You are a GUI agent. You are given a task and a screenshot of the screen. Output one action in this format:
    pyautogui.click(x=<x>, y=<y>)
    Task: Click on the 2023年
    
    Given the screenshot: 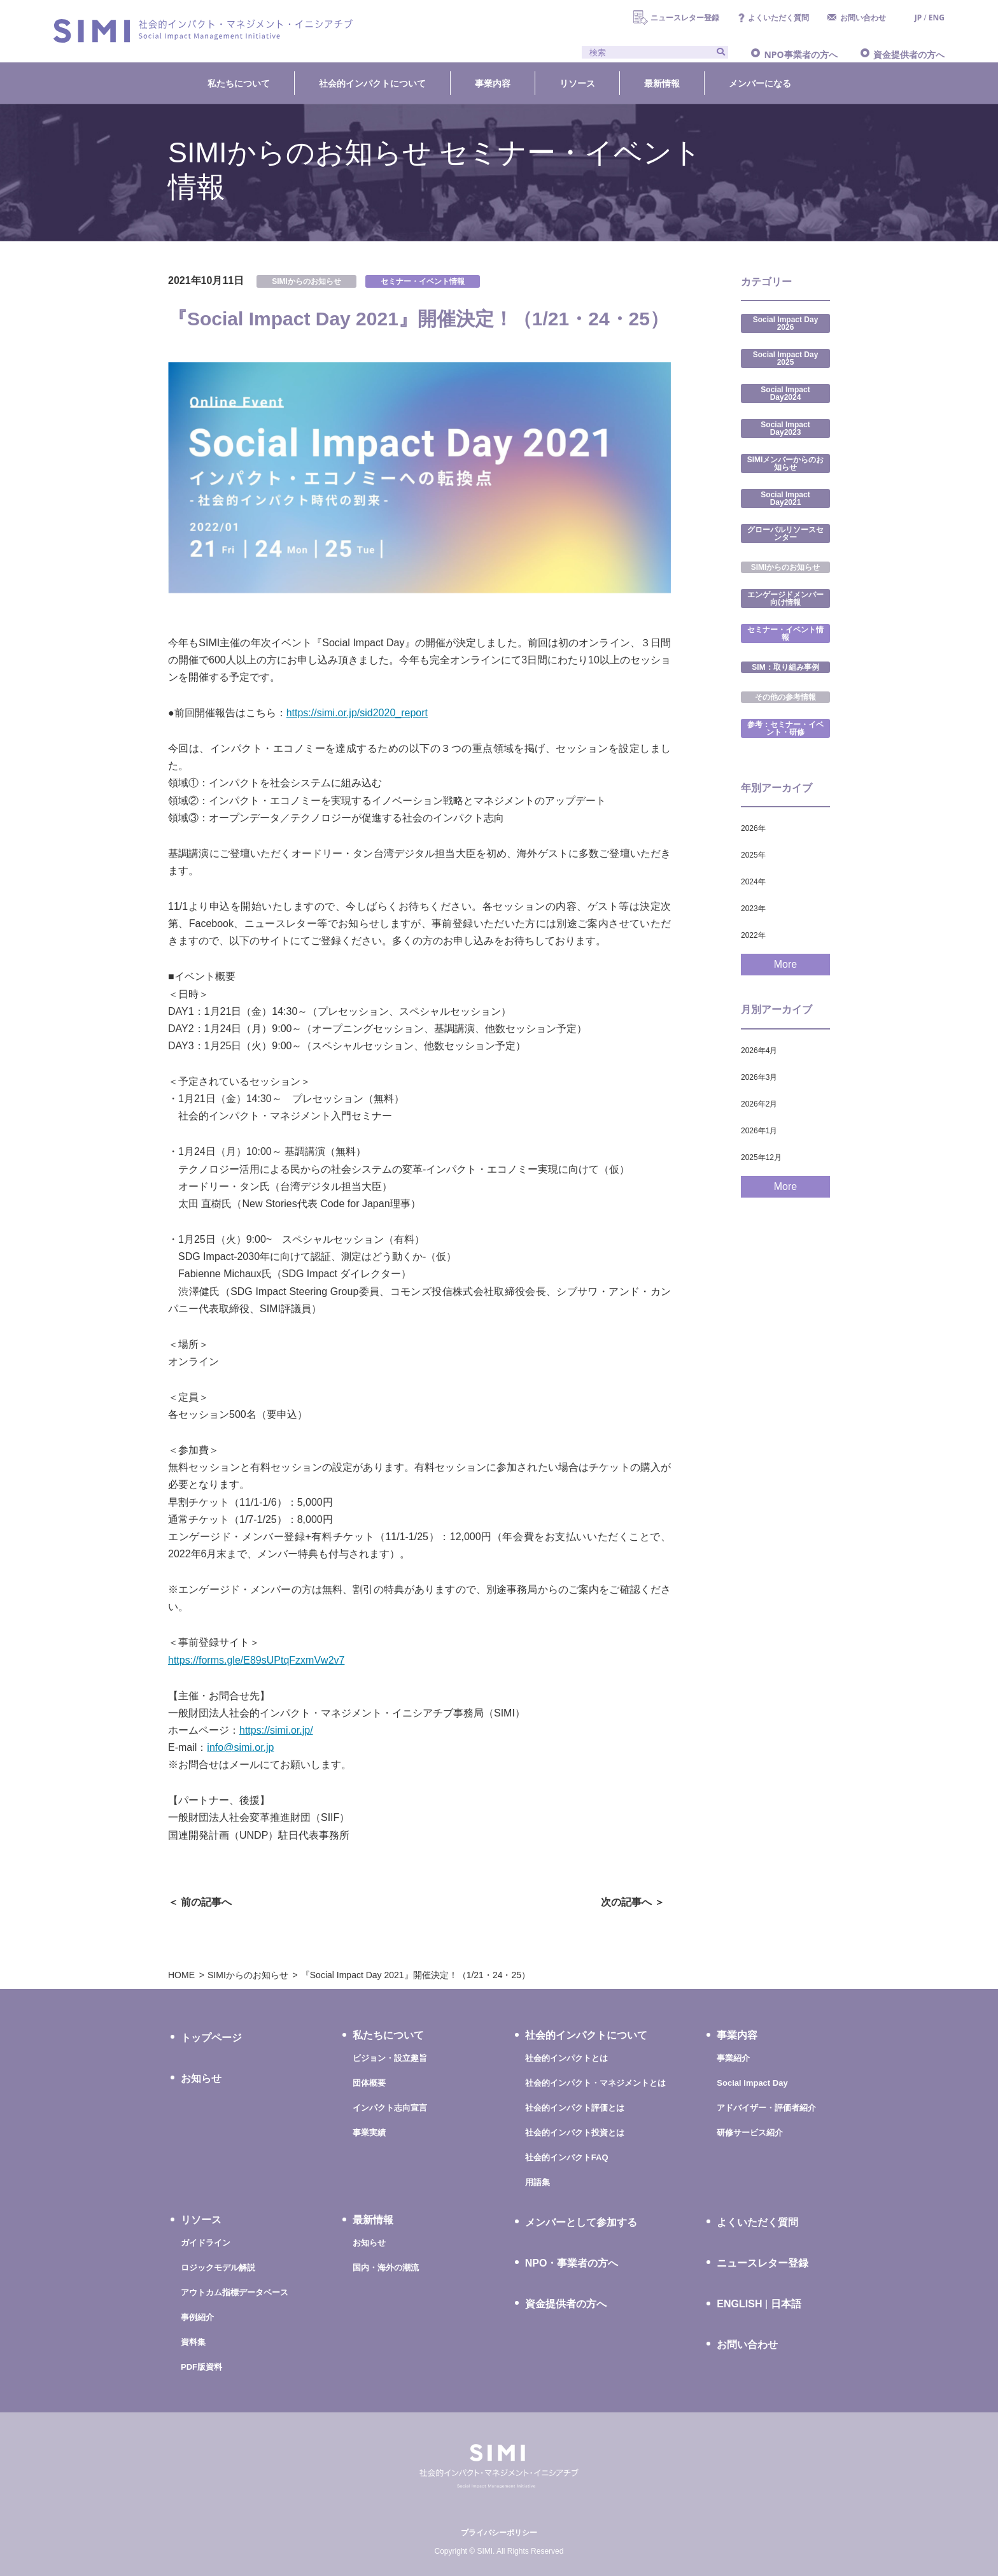 What is the action you would take?
    pyautogui.click(x=753, y=908)
    